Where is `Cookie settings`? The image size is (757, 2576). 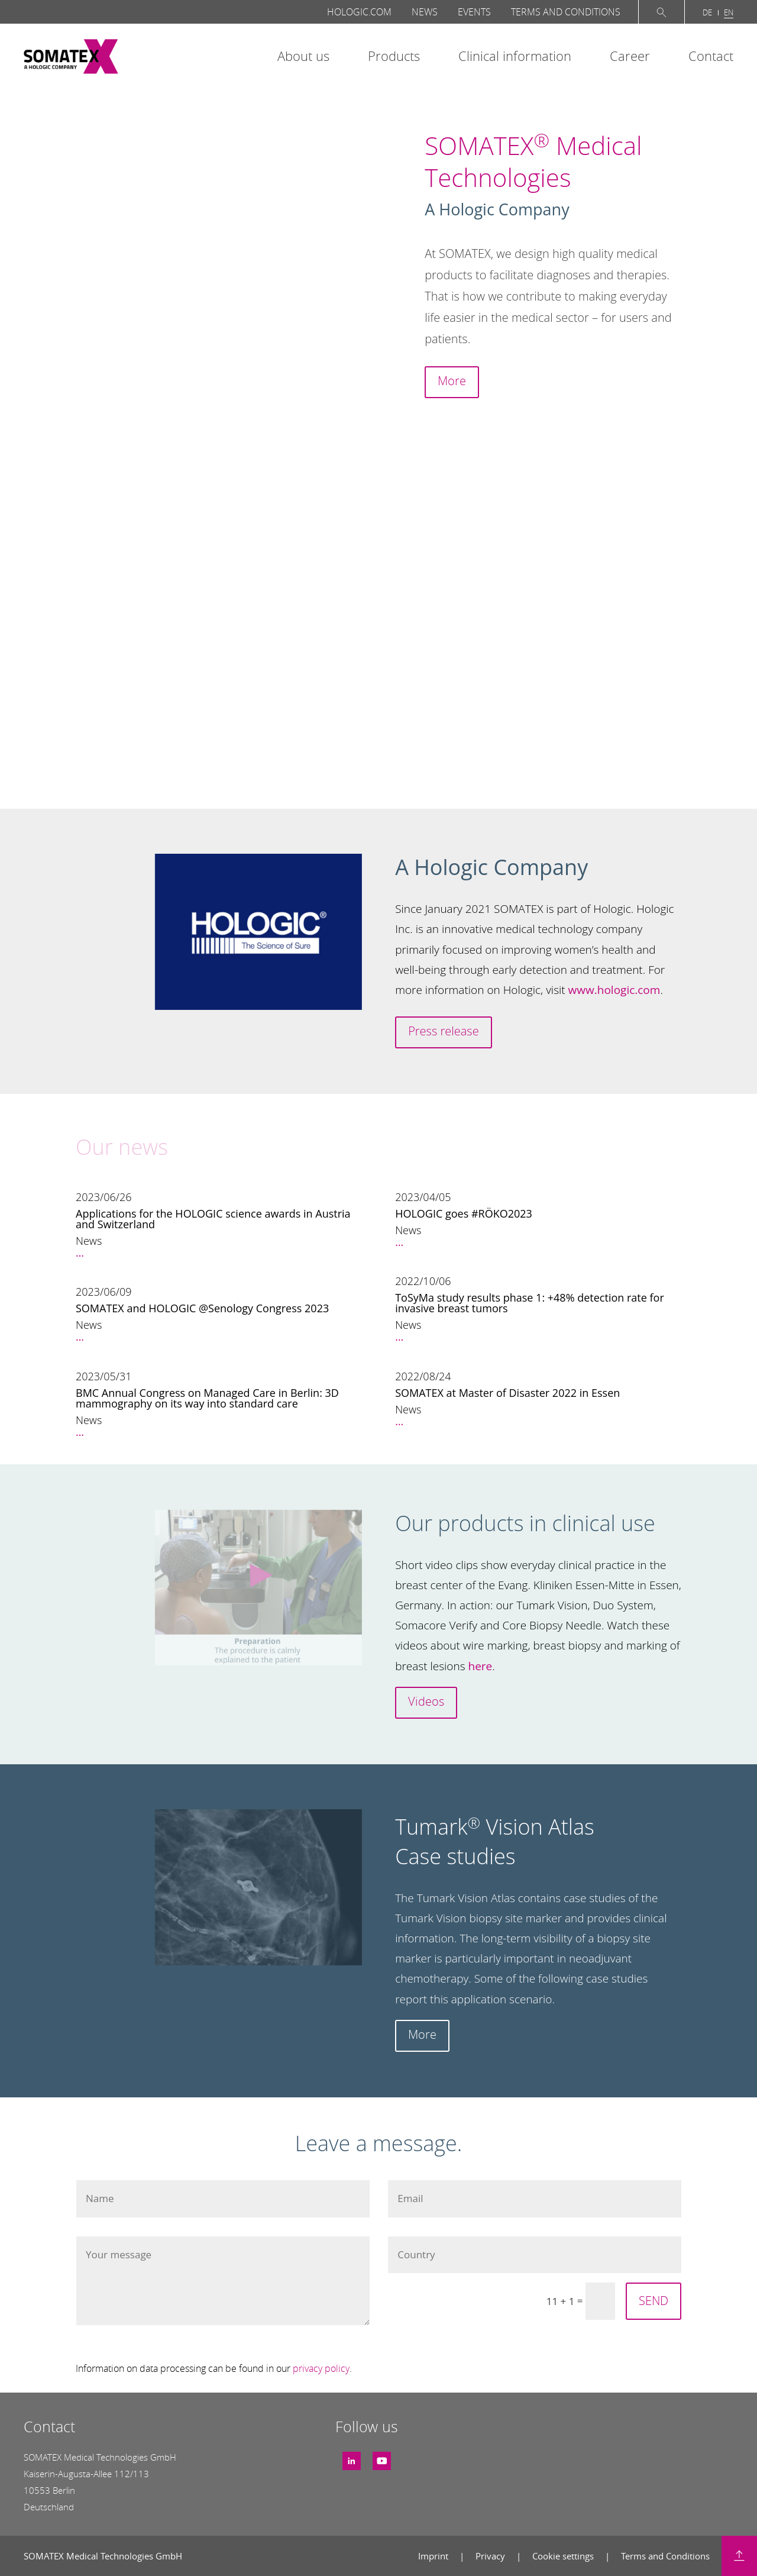 Cookie settings is located at coordinates (564, 2556).